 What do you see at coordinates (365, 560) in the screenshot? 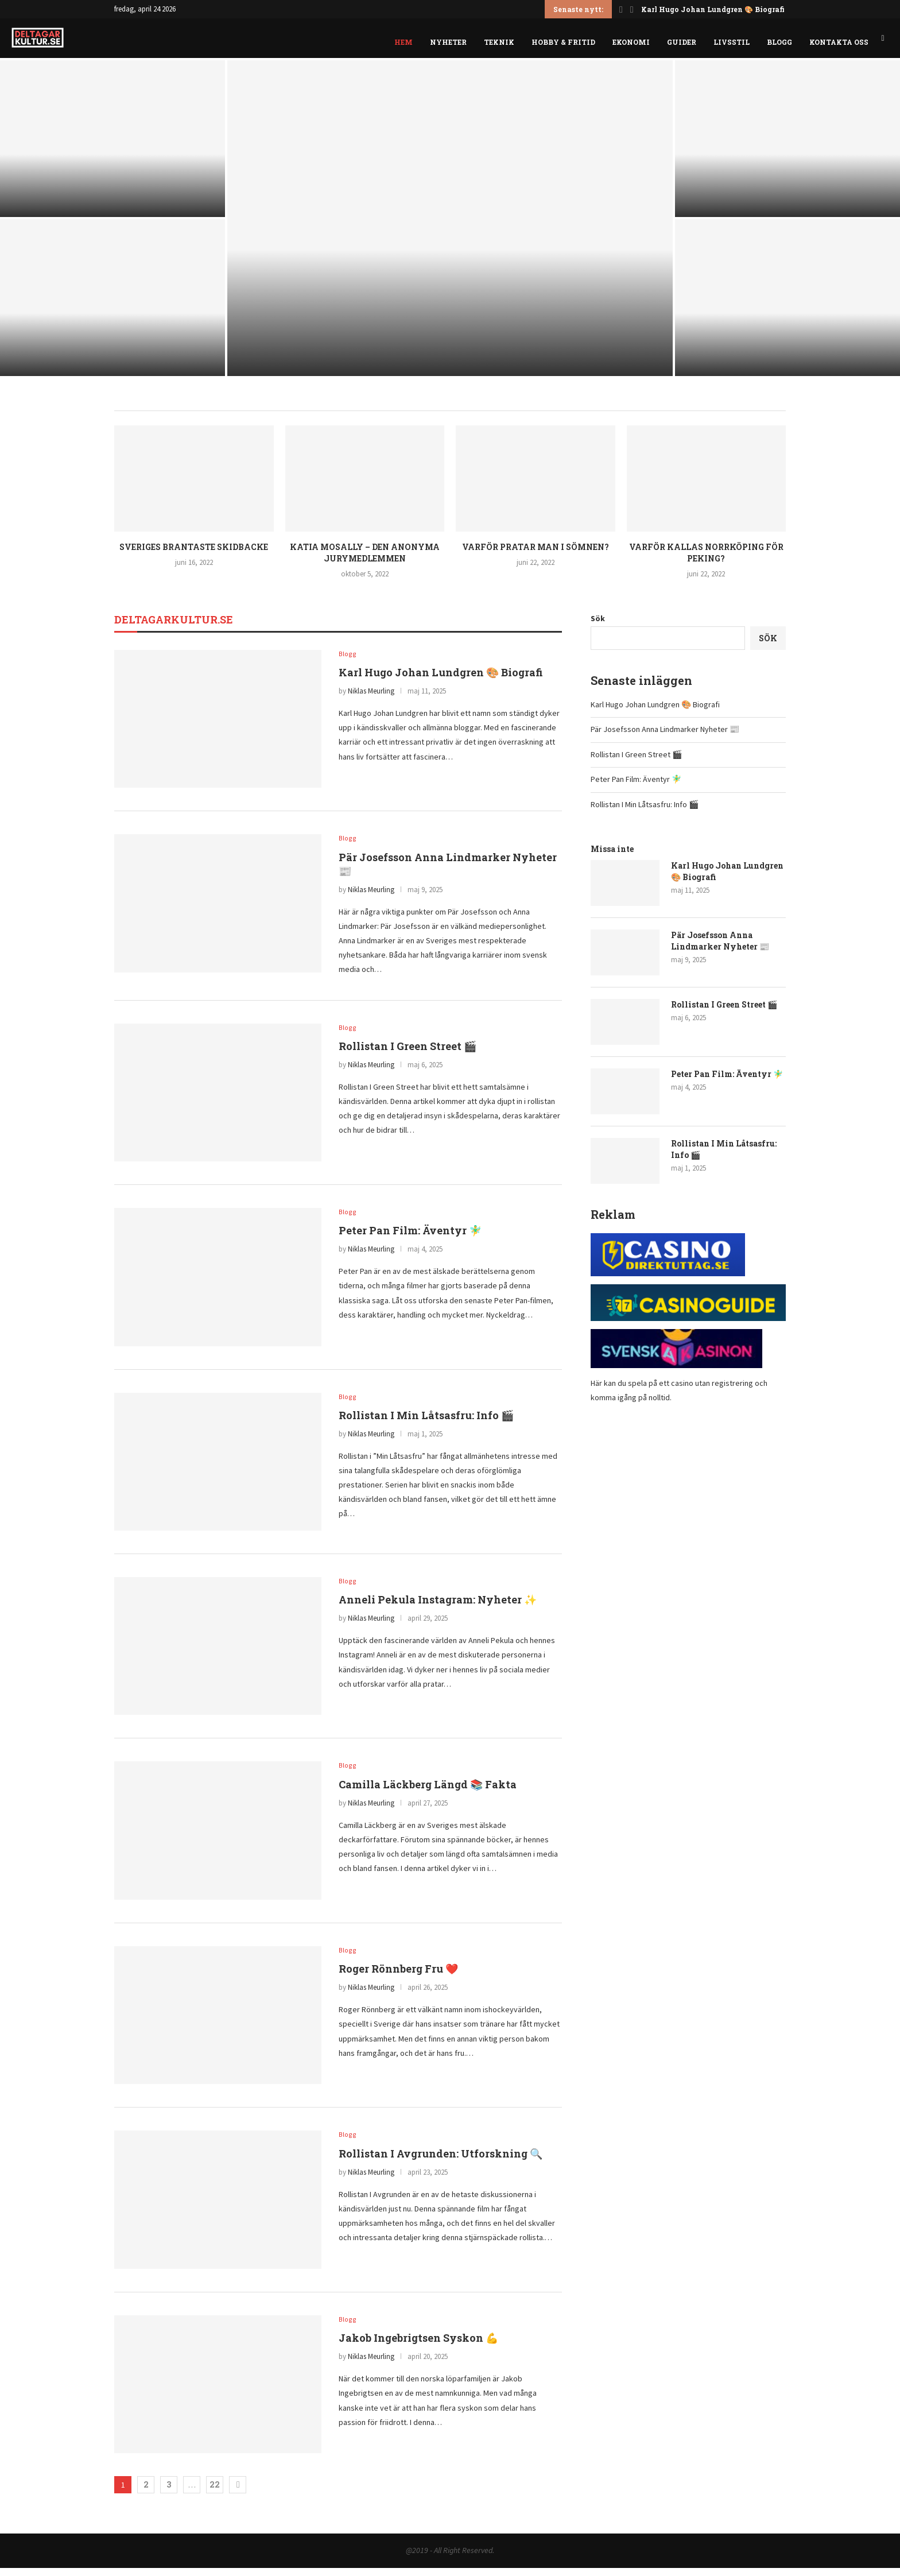
I see `Katia Mosally – den anonyma jurymedlemmen` at bounding box center [365, 560].